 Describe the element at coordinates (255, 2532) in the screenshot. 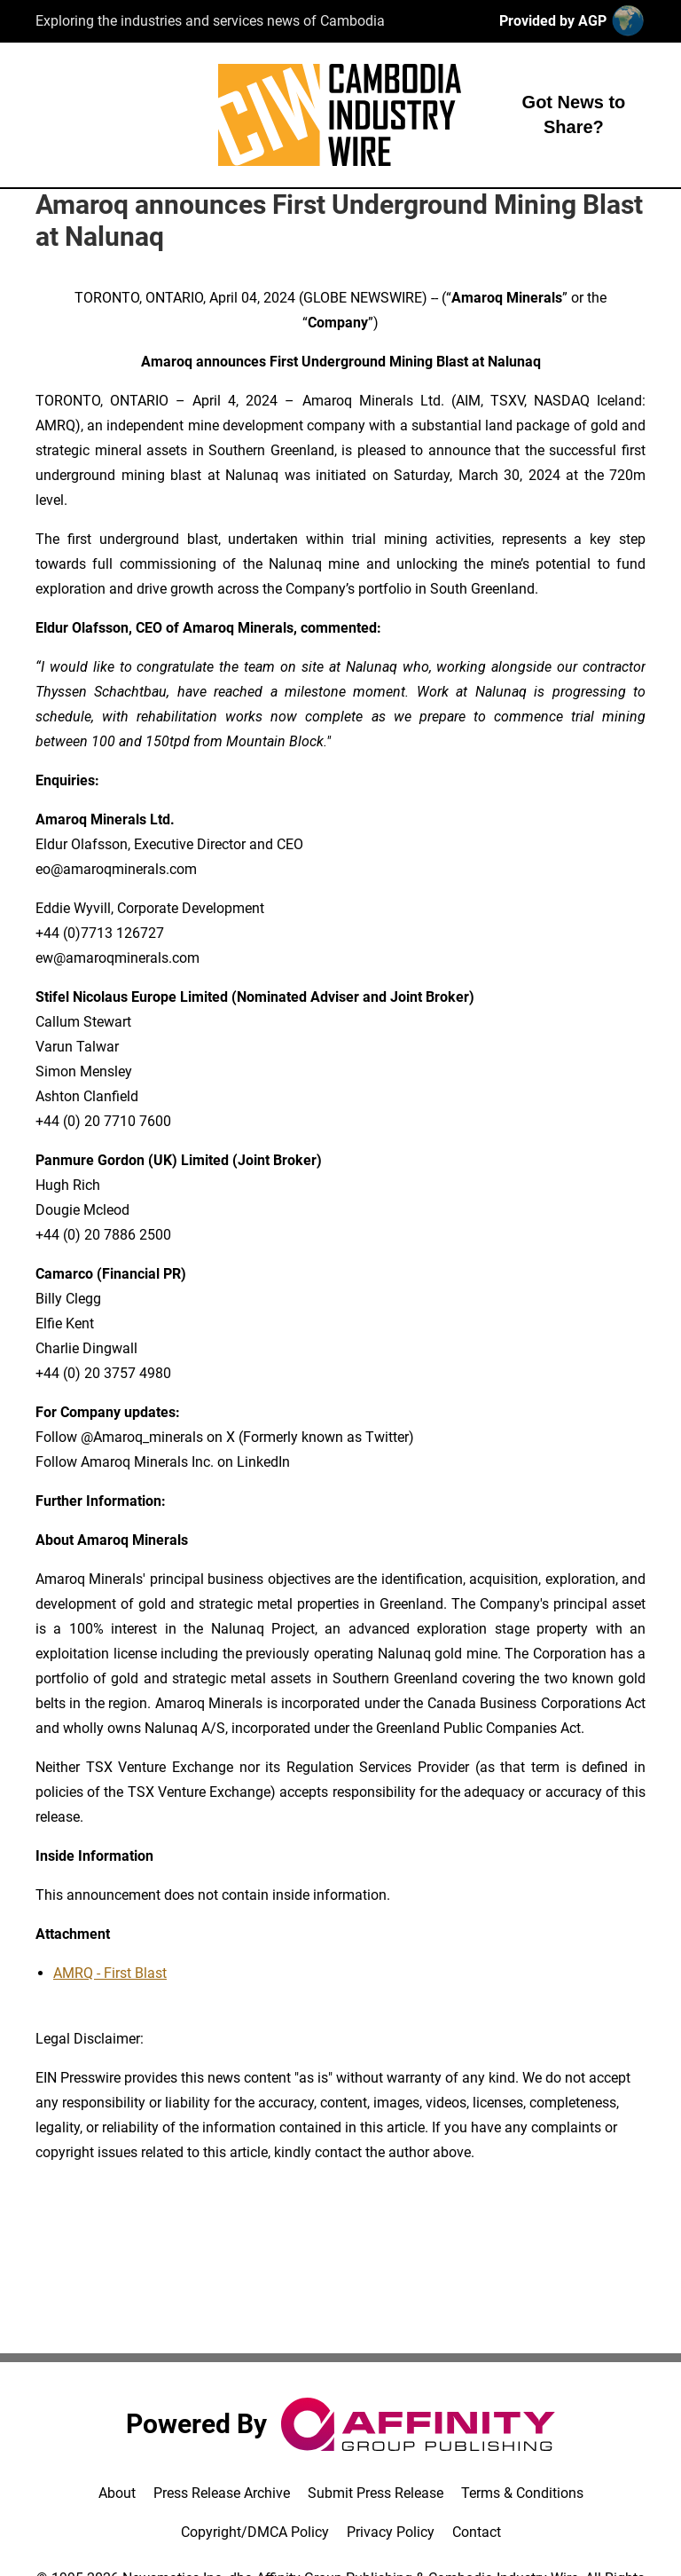

I see `Copyright/DMCA Policy` at that location.